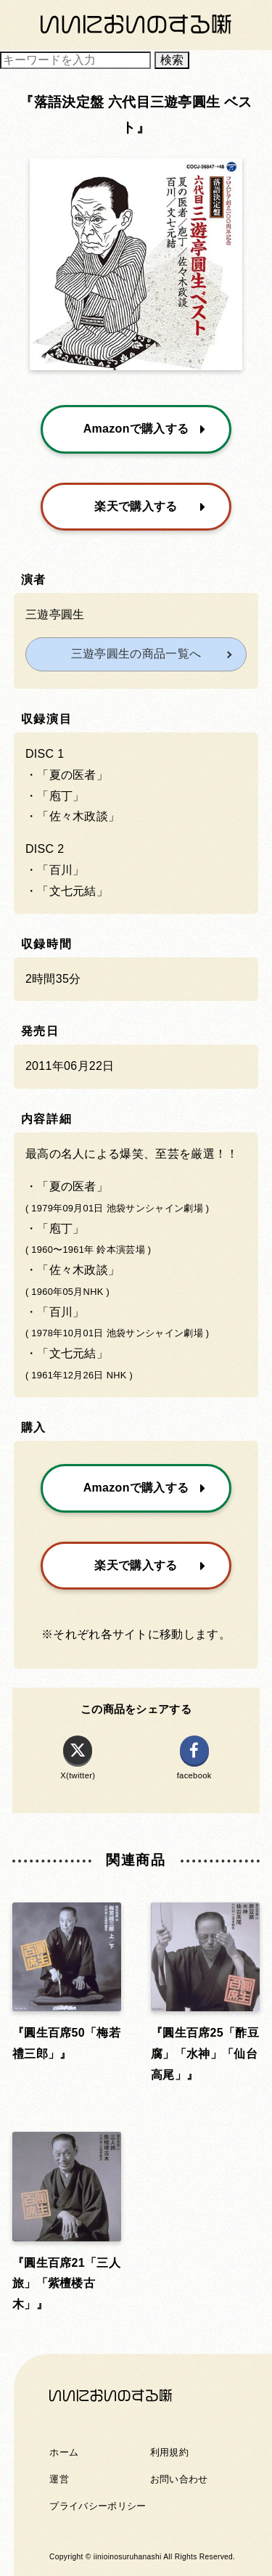 The height and width of the screenshot is (2576, 272). I want to click on 運営, so click(59, 2479).